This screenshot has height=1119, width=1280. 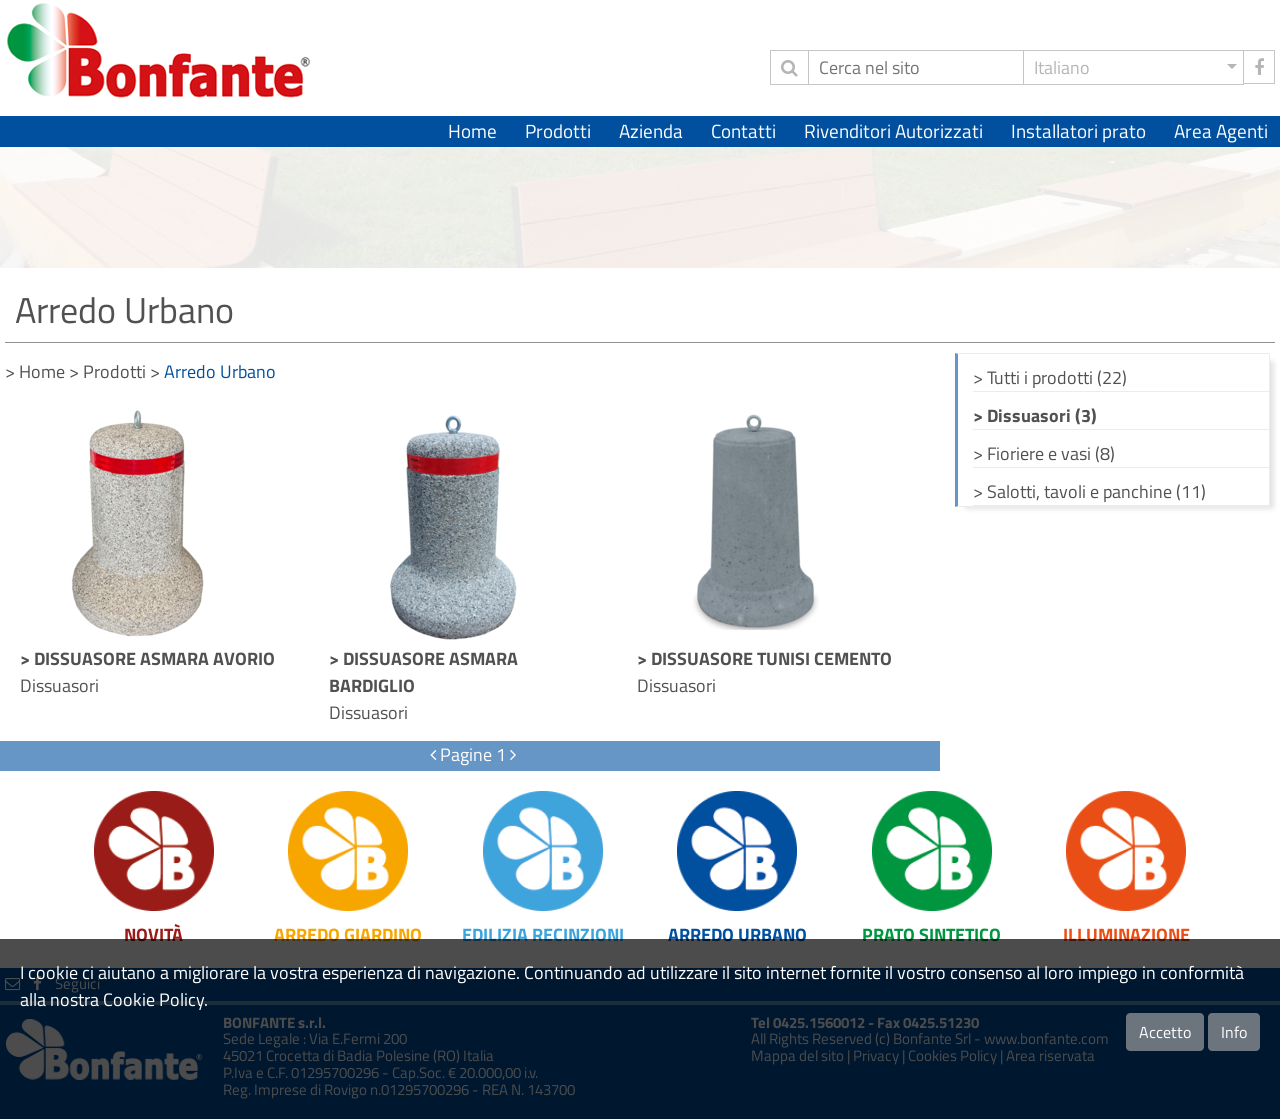 What do you see at coordinates (1089, 491) in the screenshot?
I see `> Salotti, tavoli e panchine (11)` at bounding box center [1089, 491].